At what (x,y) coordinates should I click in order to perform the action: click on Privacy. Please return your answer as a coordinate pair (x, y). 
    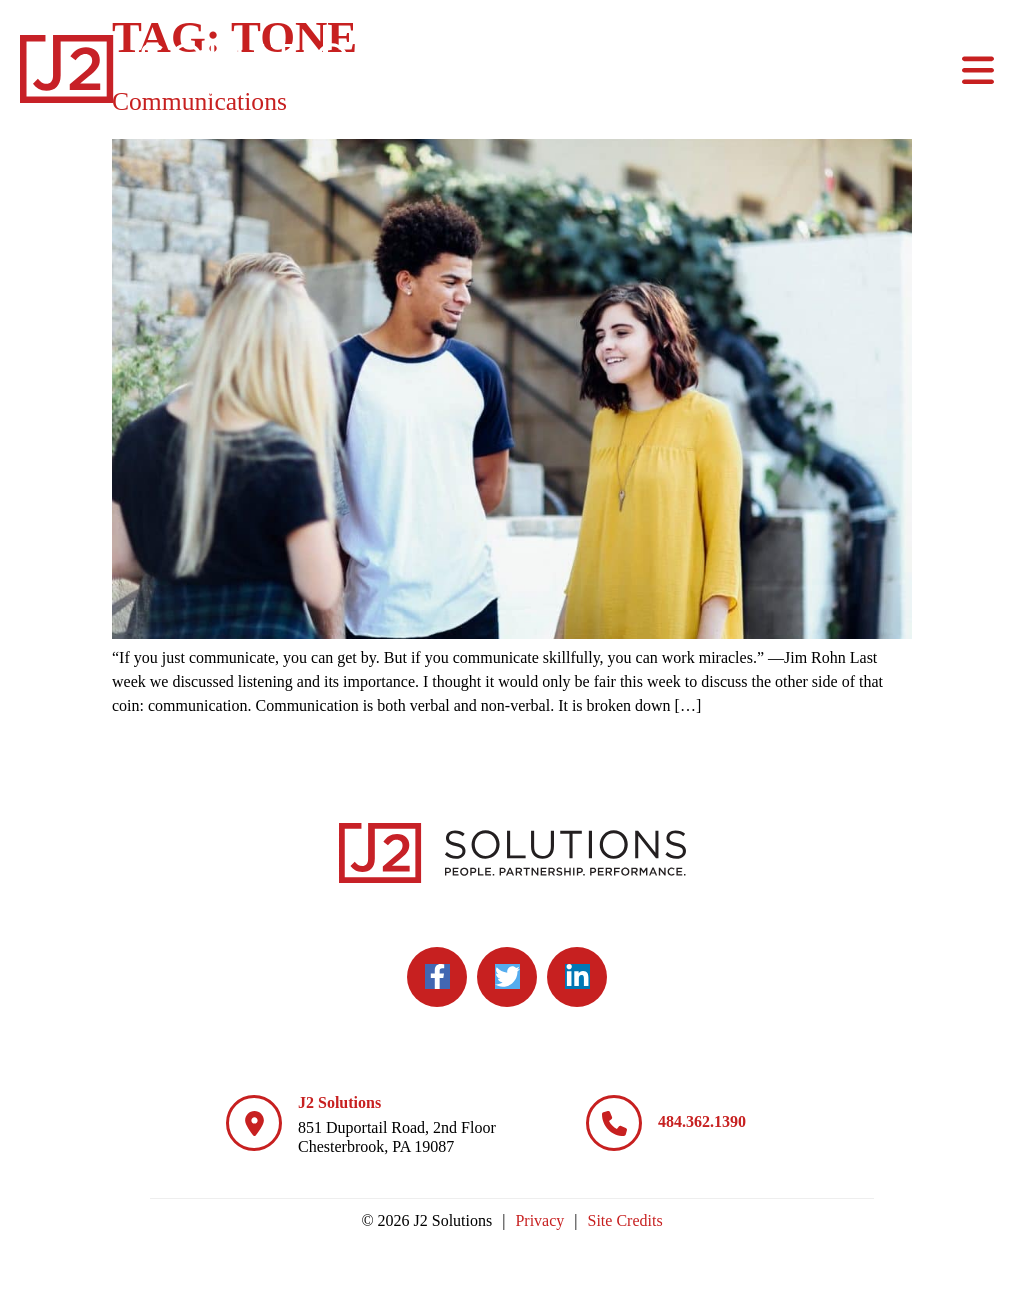
    Looking at the image, I should click on (539, 1220).